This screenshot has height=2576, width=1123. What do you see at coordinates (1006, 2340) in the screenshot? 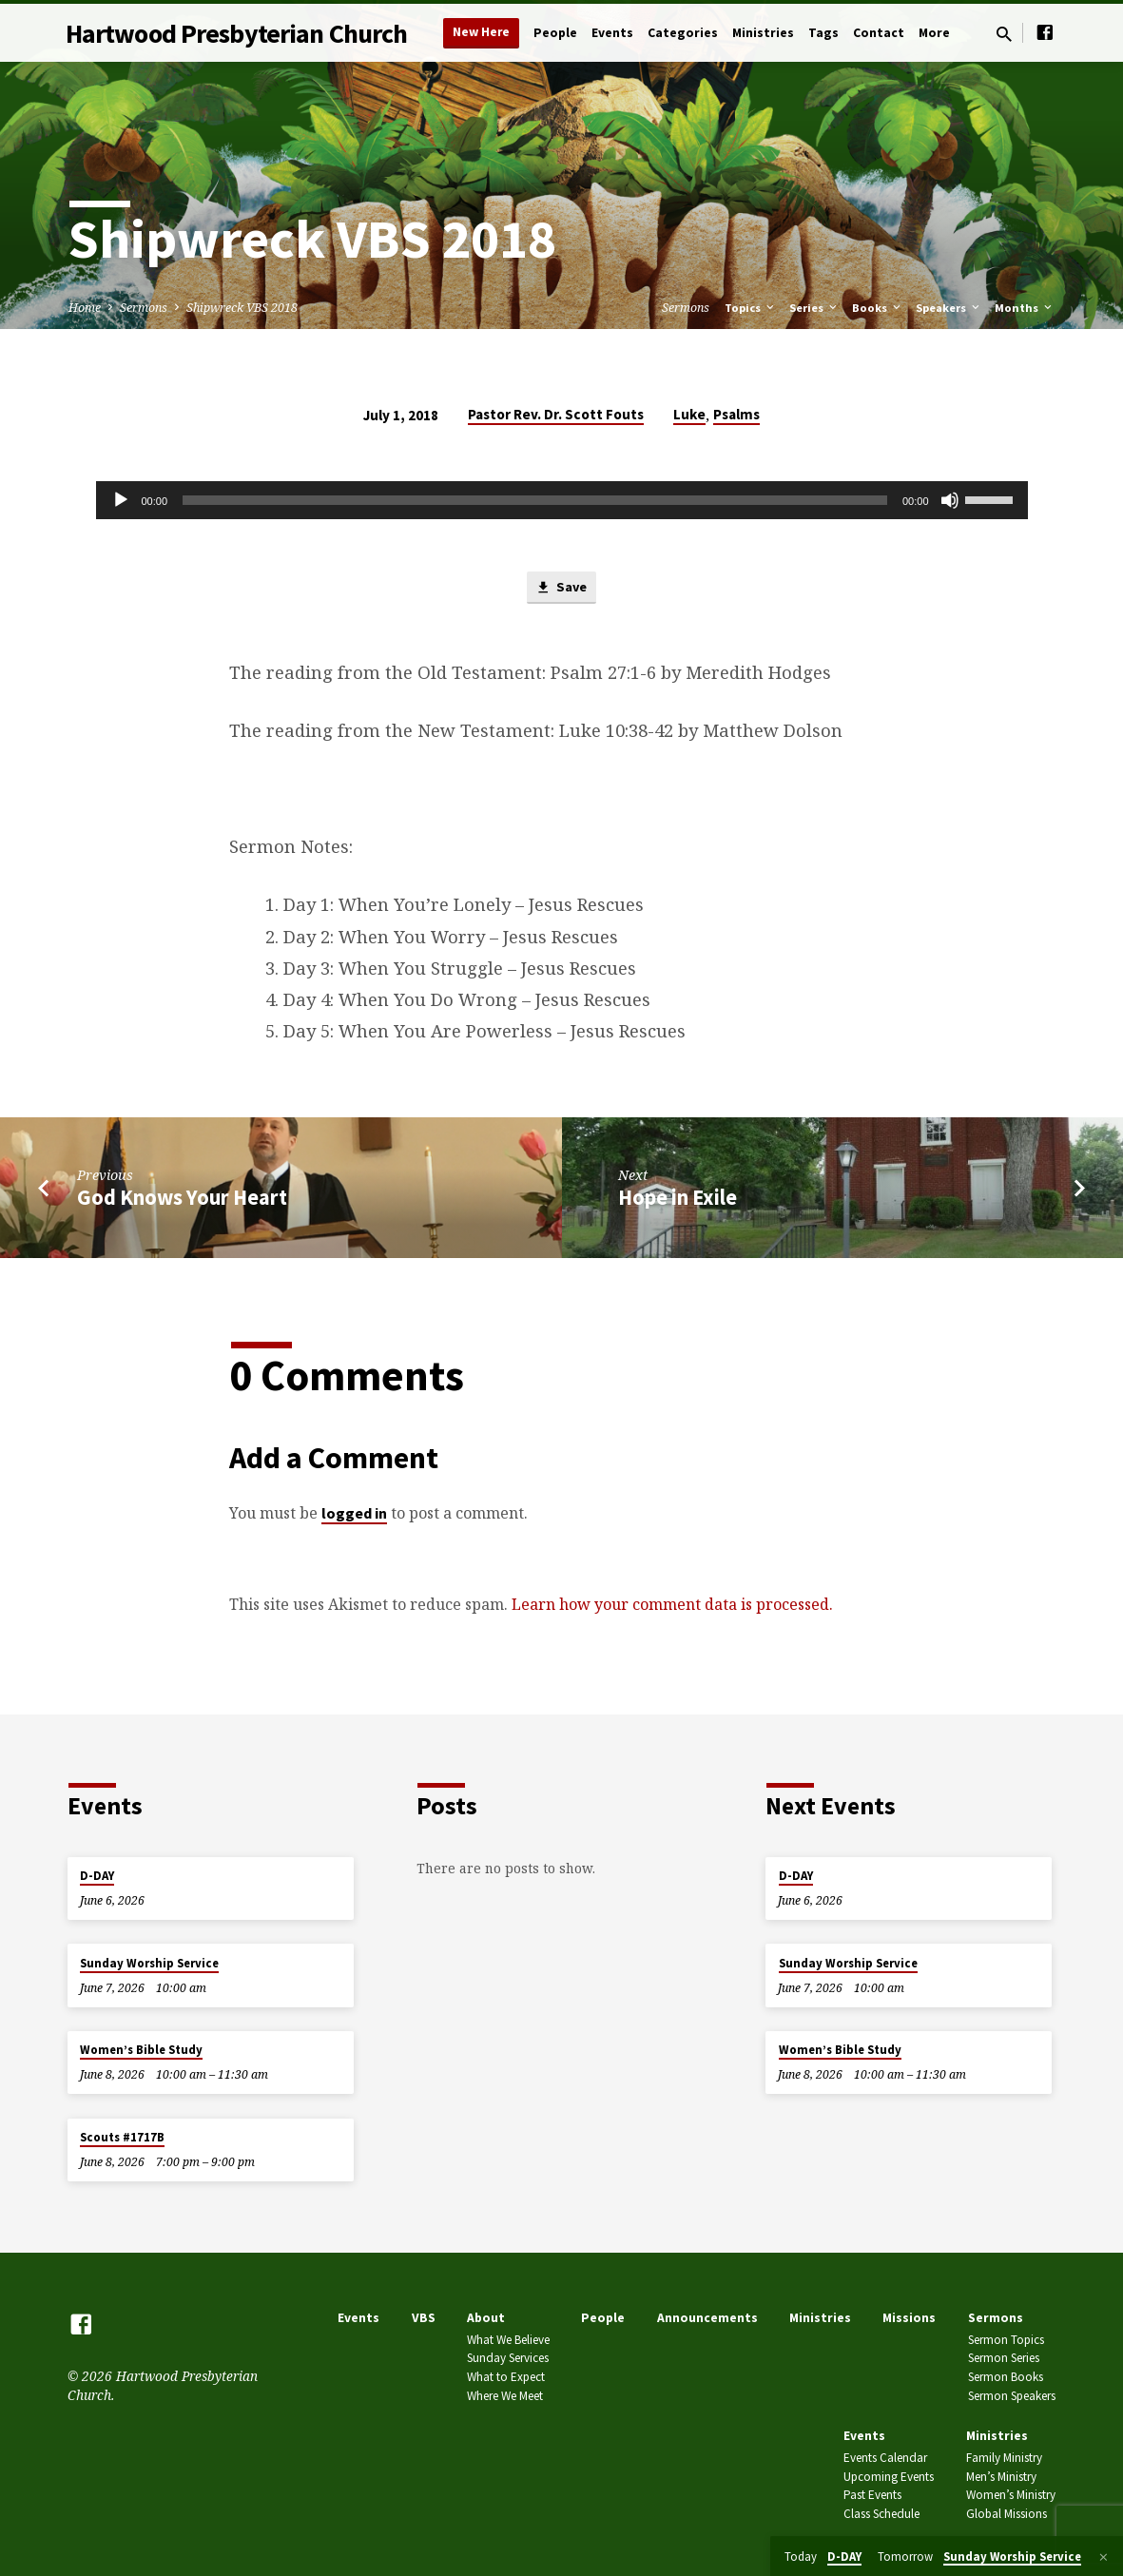
I see `Sermon Topics` at bounding box center [1006, 2340].